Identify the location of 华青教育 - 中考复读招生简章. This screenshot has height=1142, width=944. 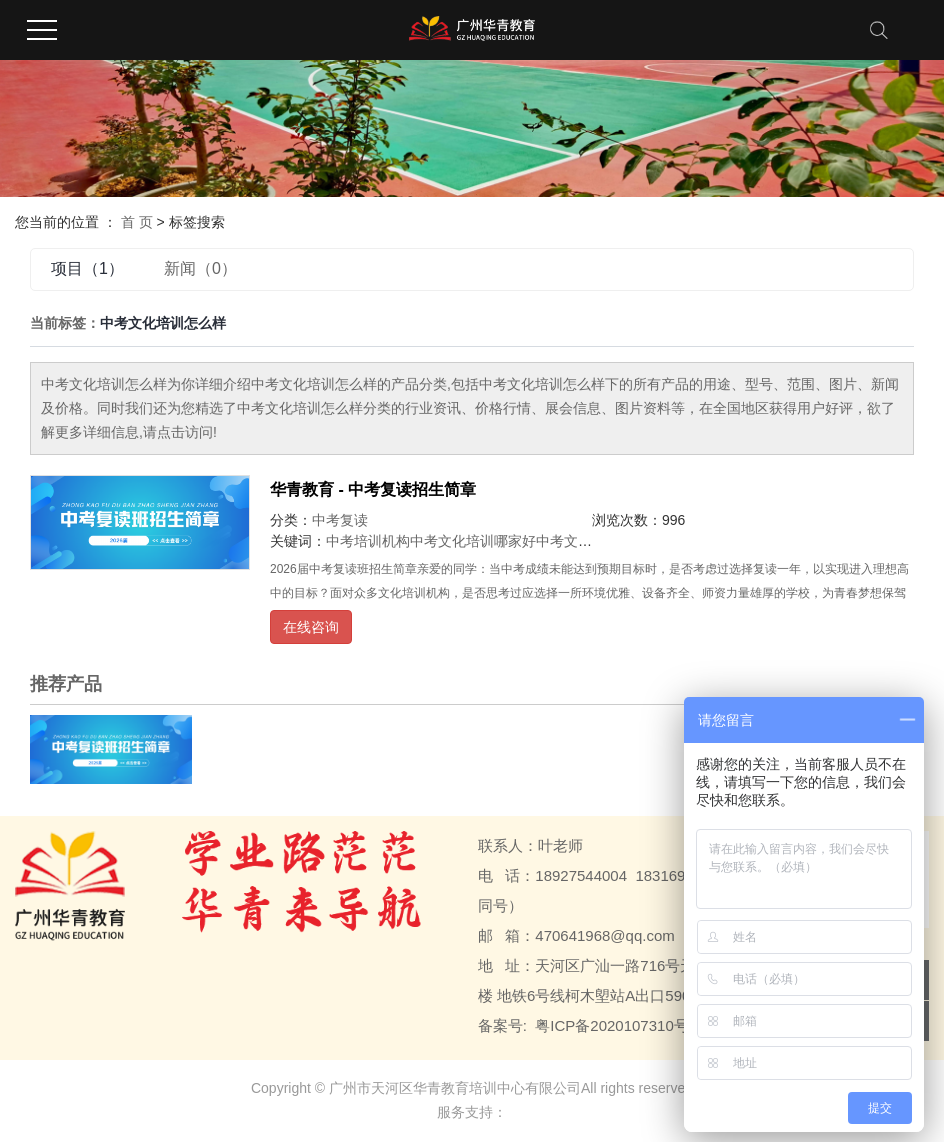
(373, 489).